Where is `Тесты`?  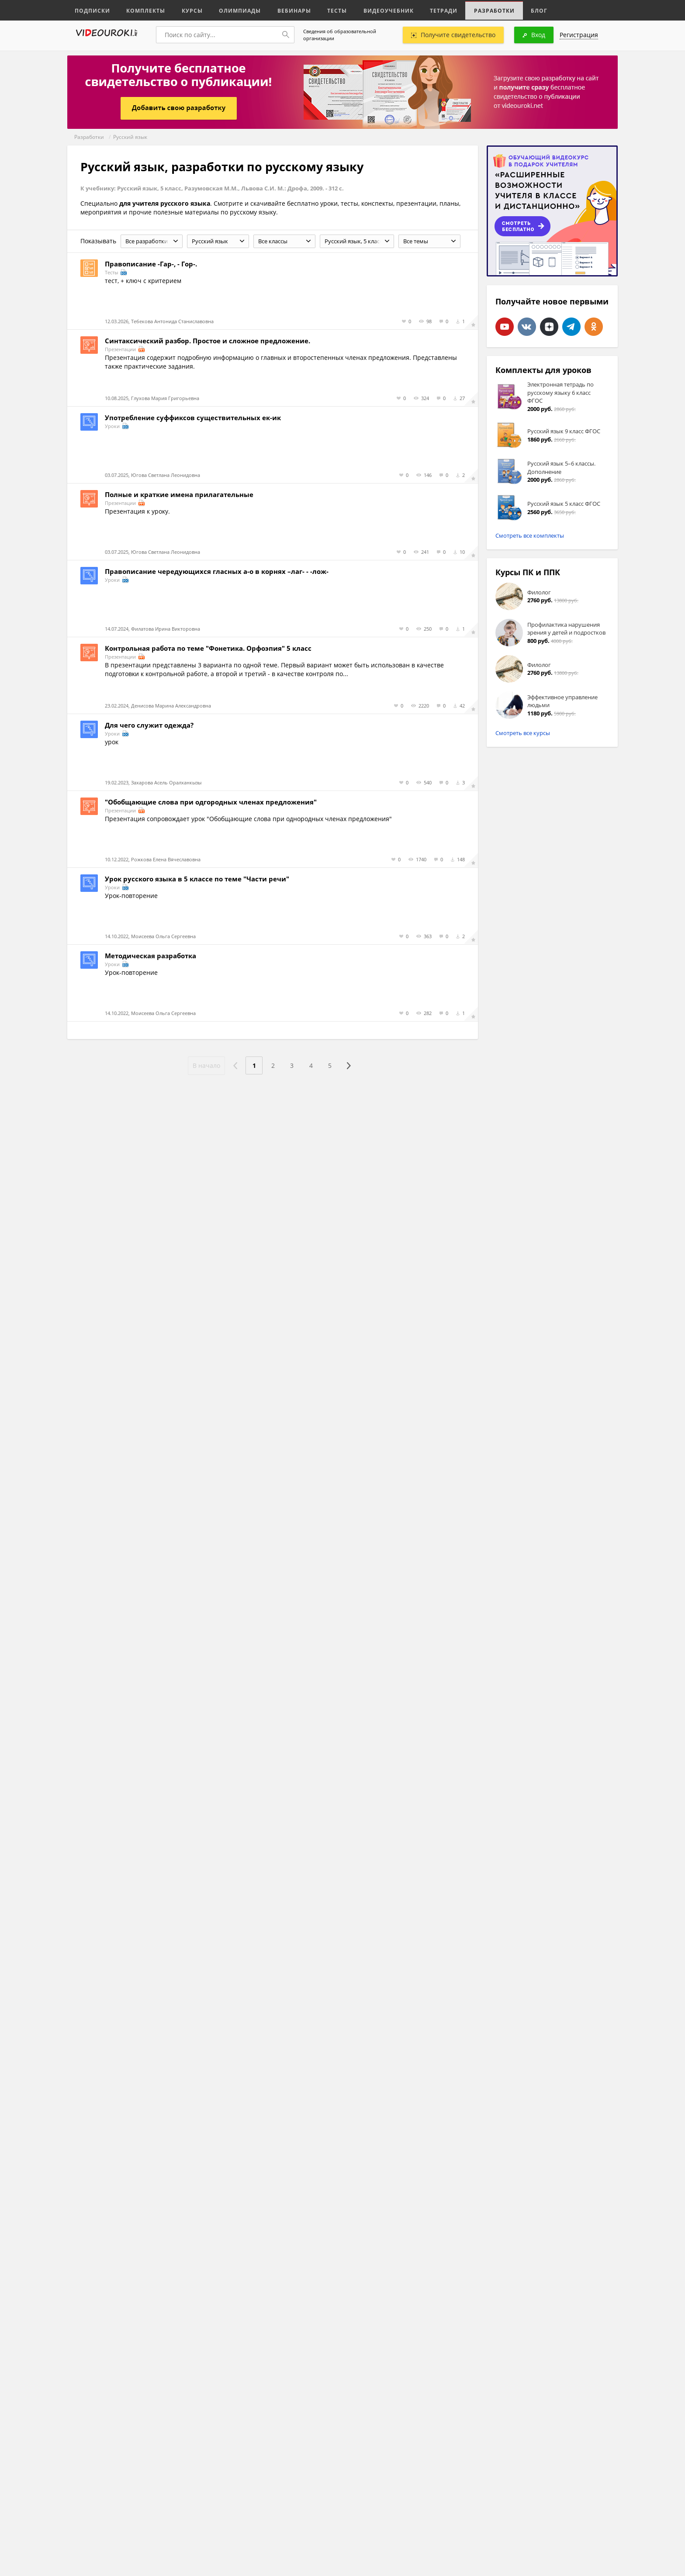 Тесты is located at coordinates (326, 10).